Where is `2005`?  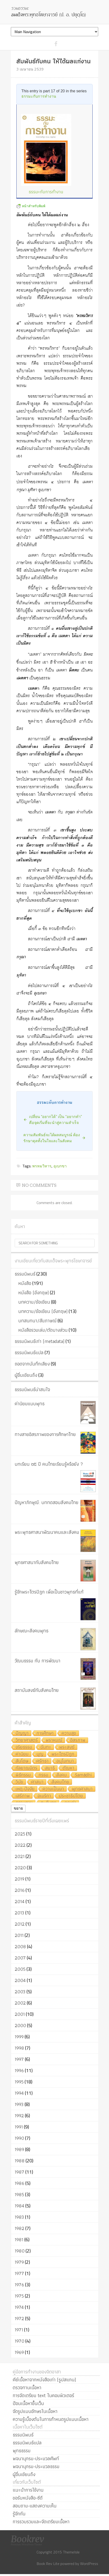
2005 is located at coordinates (20, 1969).